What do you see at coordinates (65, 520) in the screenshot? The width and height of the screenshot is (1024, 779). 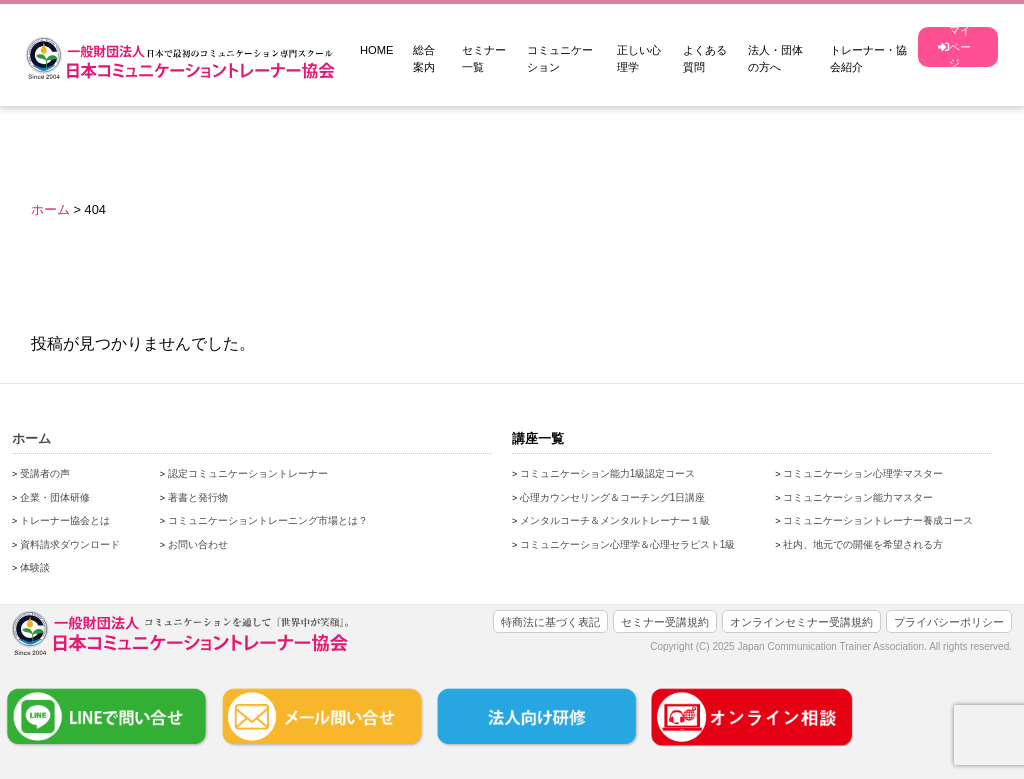 I see `トレーナー協会とは` at bounding box center [65, 520].